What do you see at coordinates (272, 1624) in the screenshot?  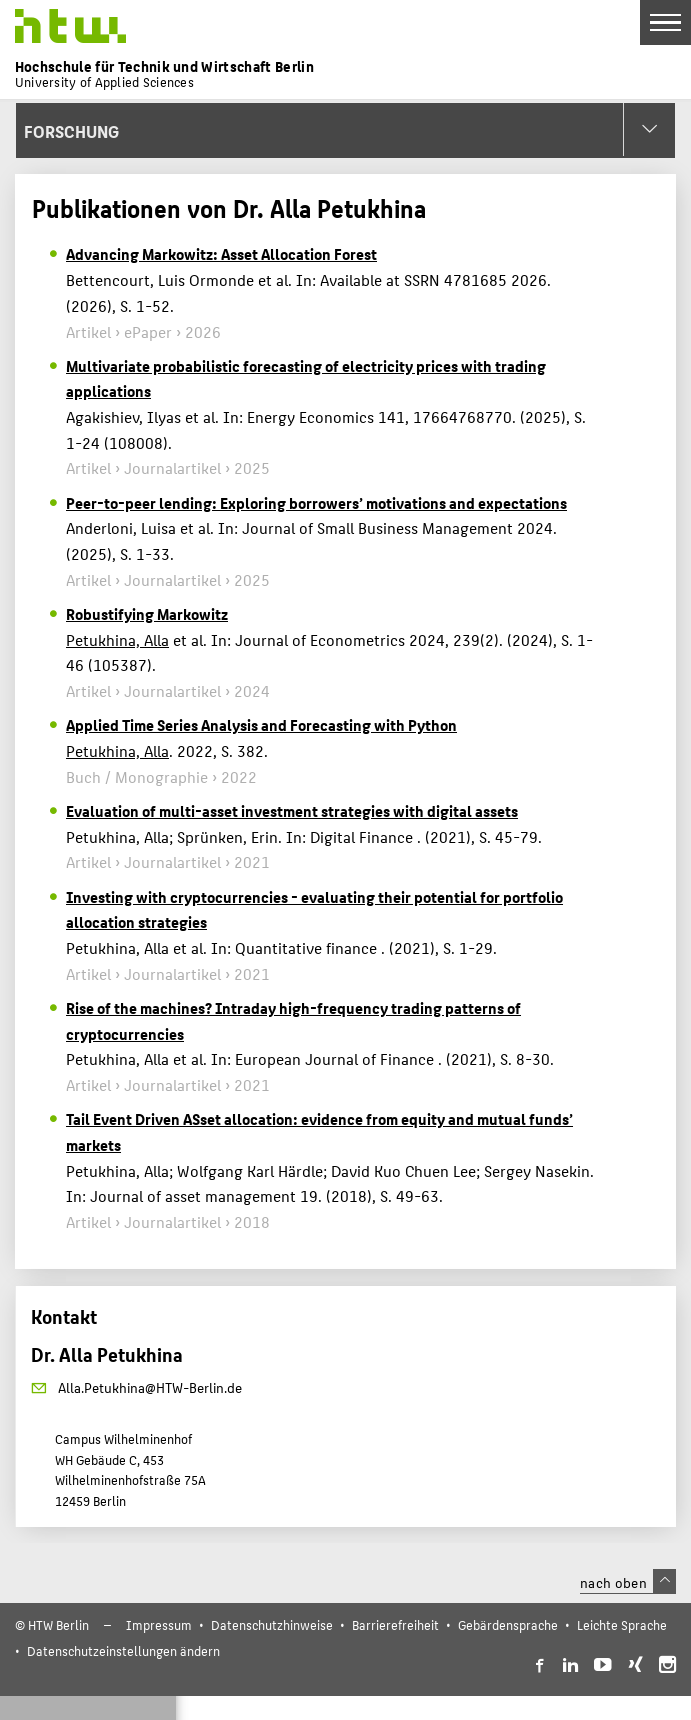 I see `Datenschutzhinweise` at bounding box center [272, 1624].